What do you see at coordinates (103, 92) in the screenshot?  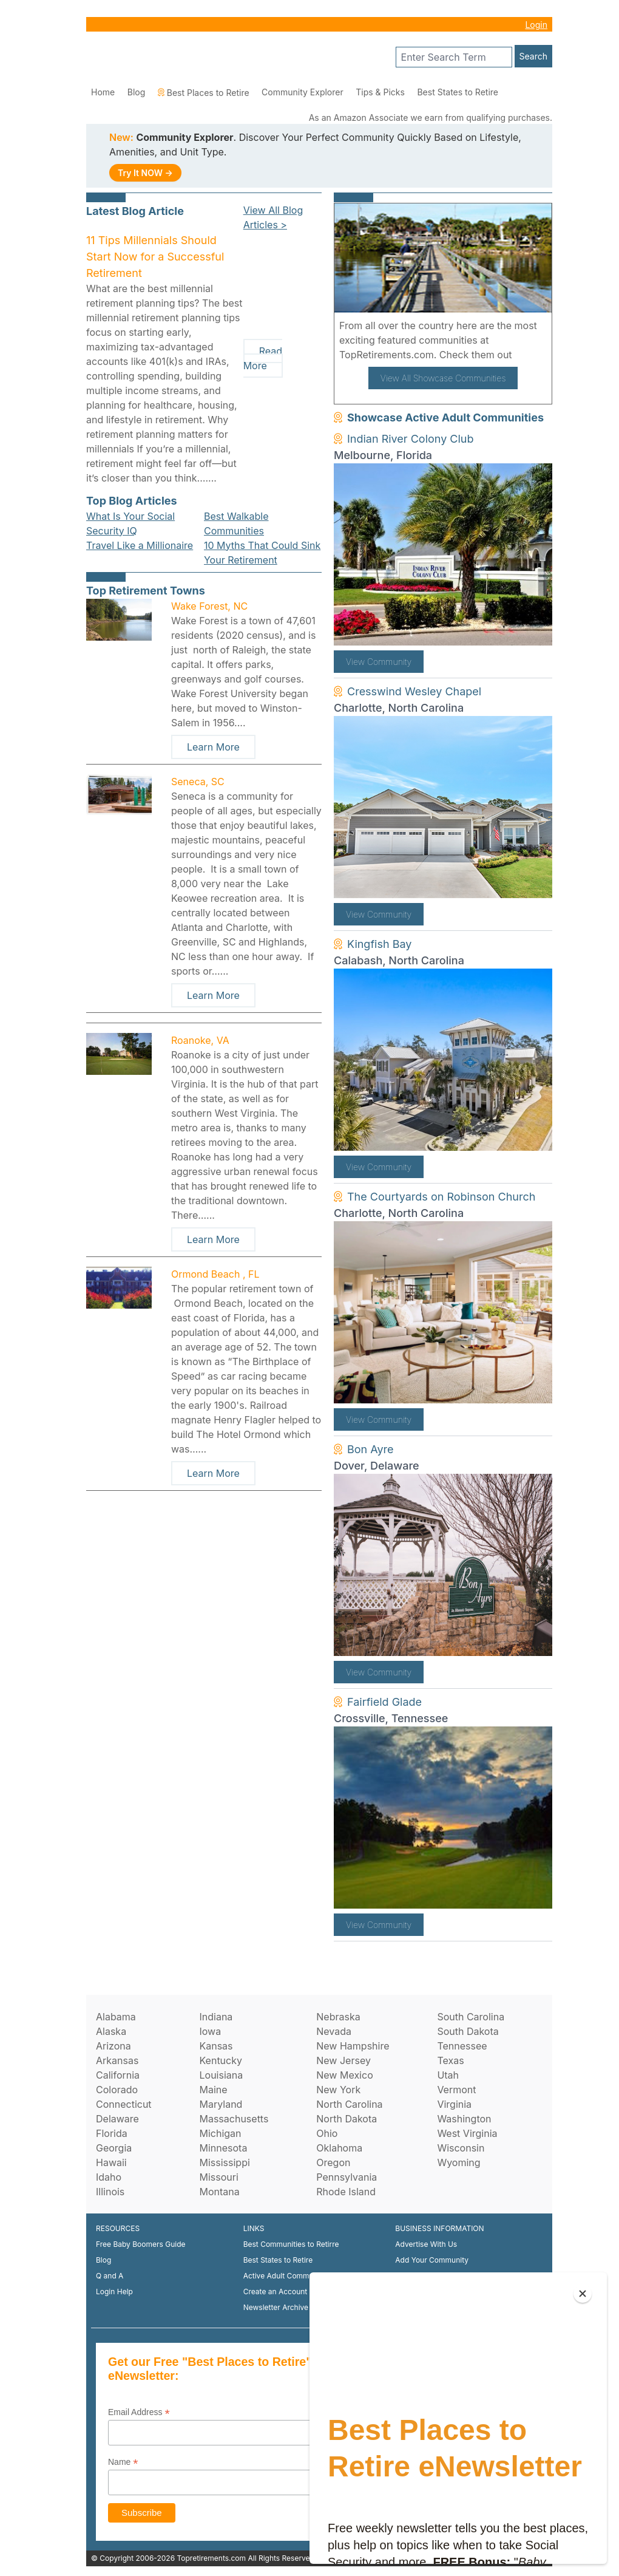 I see `Home` at bounding box center [103, 92].